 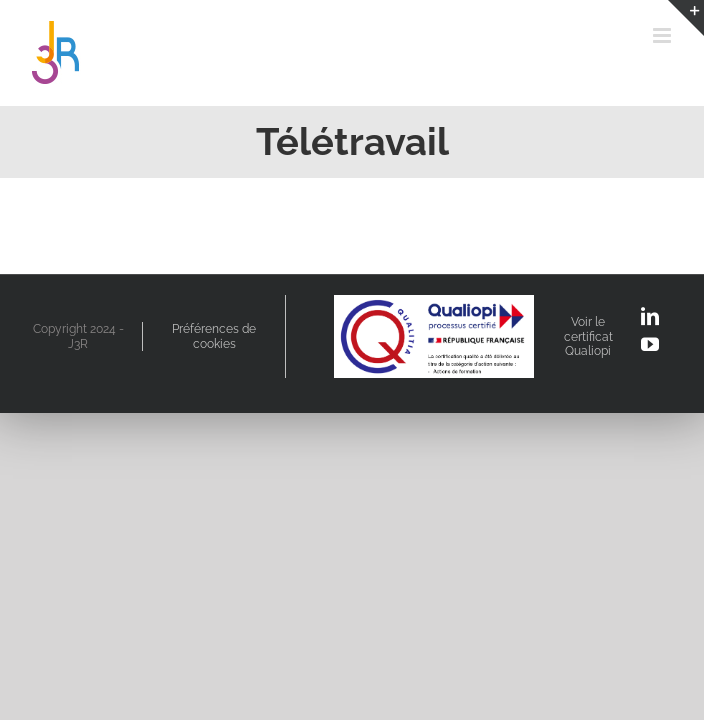 What do you see at coordinates (663, 35) in the screenshot?
I see `[Afficher/masquer le menu mobile]` at bounding box center [663, 35].